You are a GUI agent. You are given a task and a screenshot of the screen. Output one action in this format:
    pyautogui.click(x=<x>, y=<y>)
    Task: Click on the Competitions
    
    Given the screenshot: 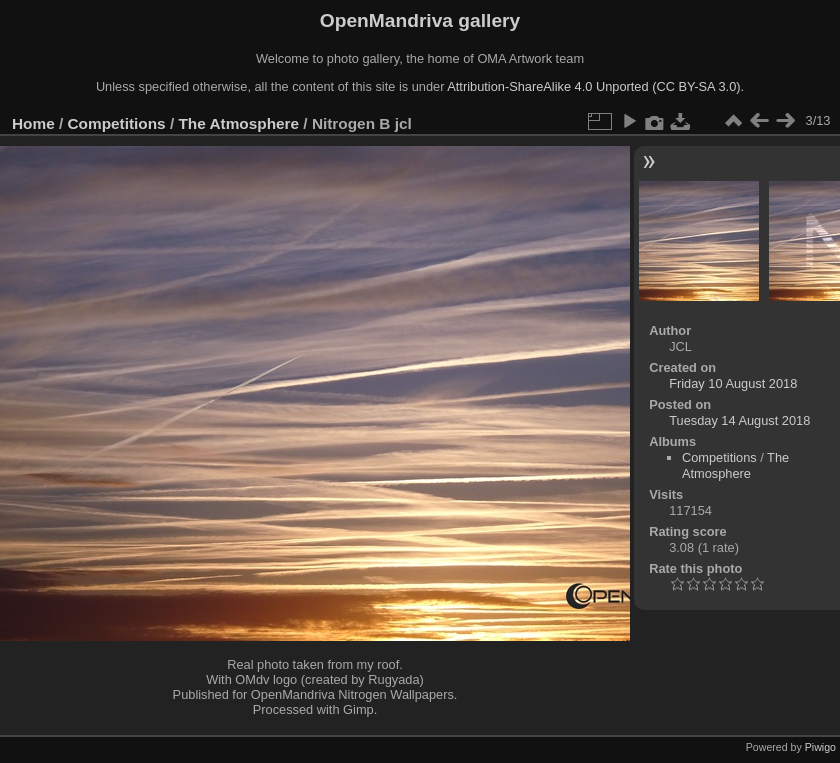 What is the action you would take?
    pyautogui.click(x=117, y=123)
    